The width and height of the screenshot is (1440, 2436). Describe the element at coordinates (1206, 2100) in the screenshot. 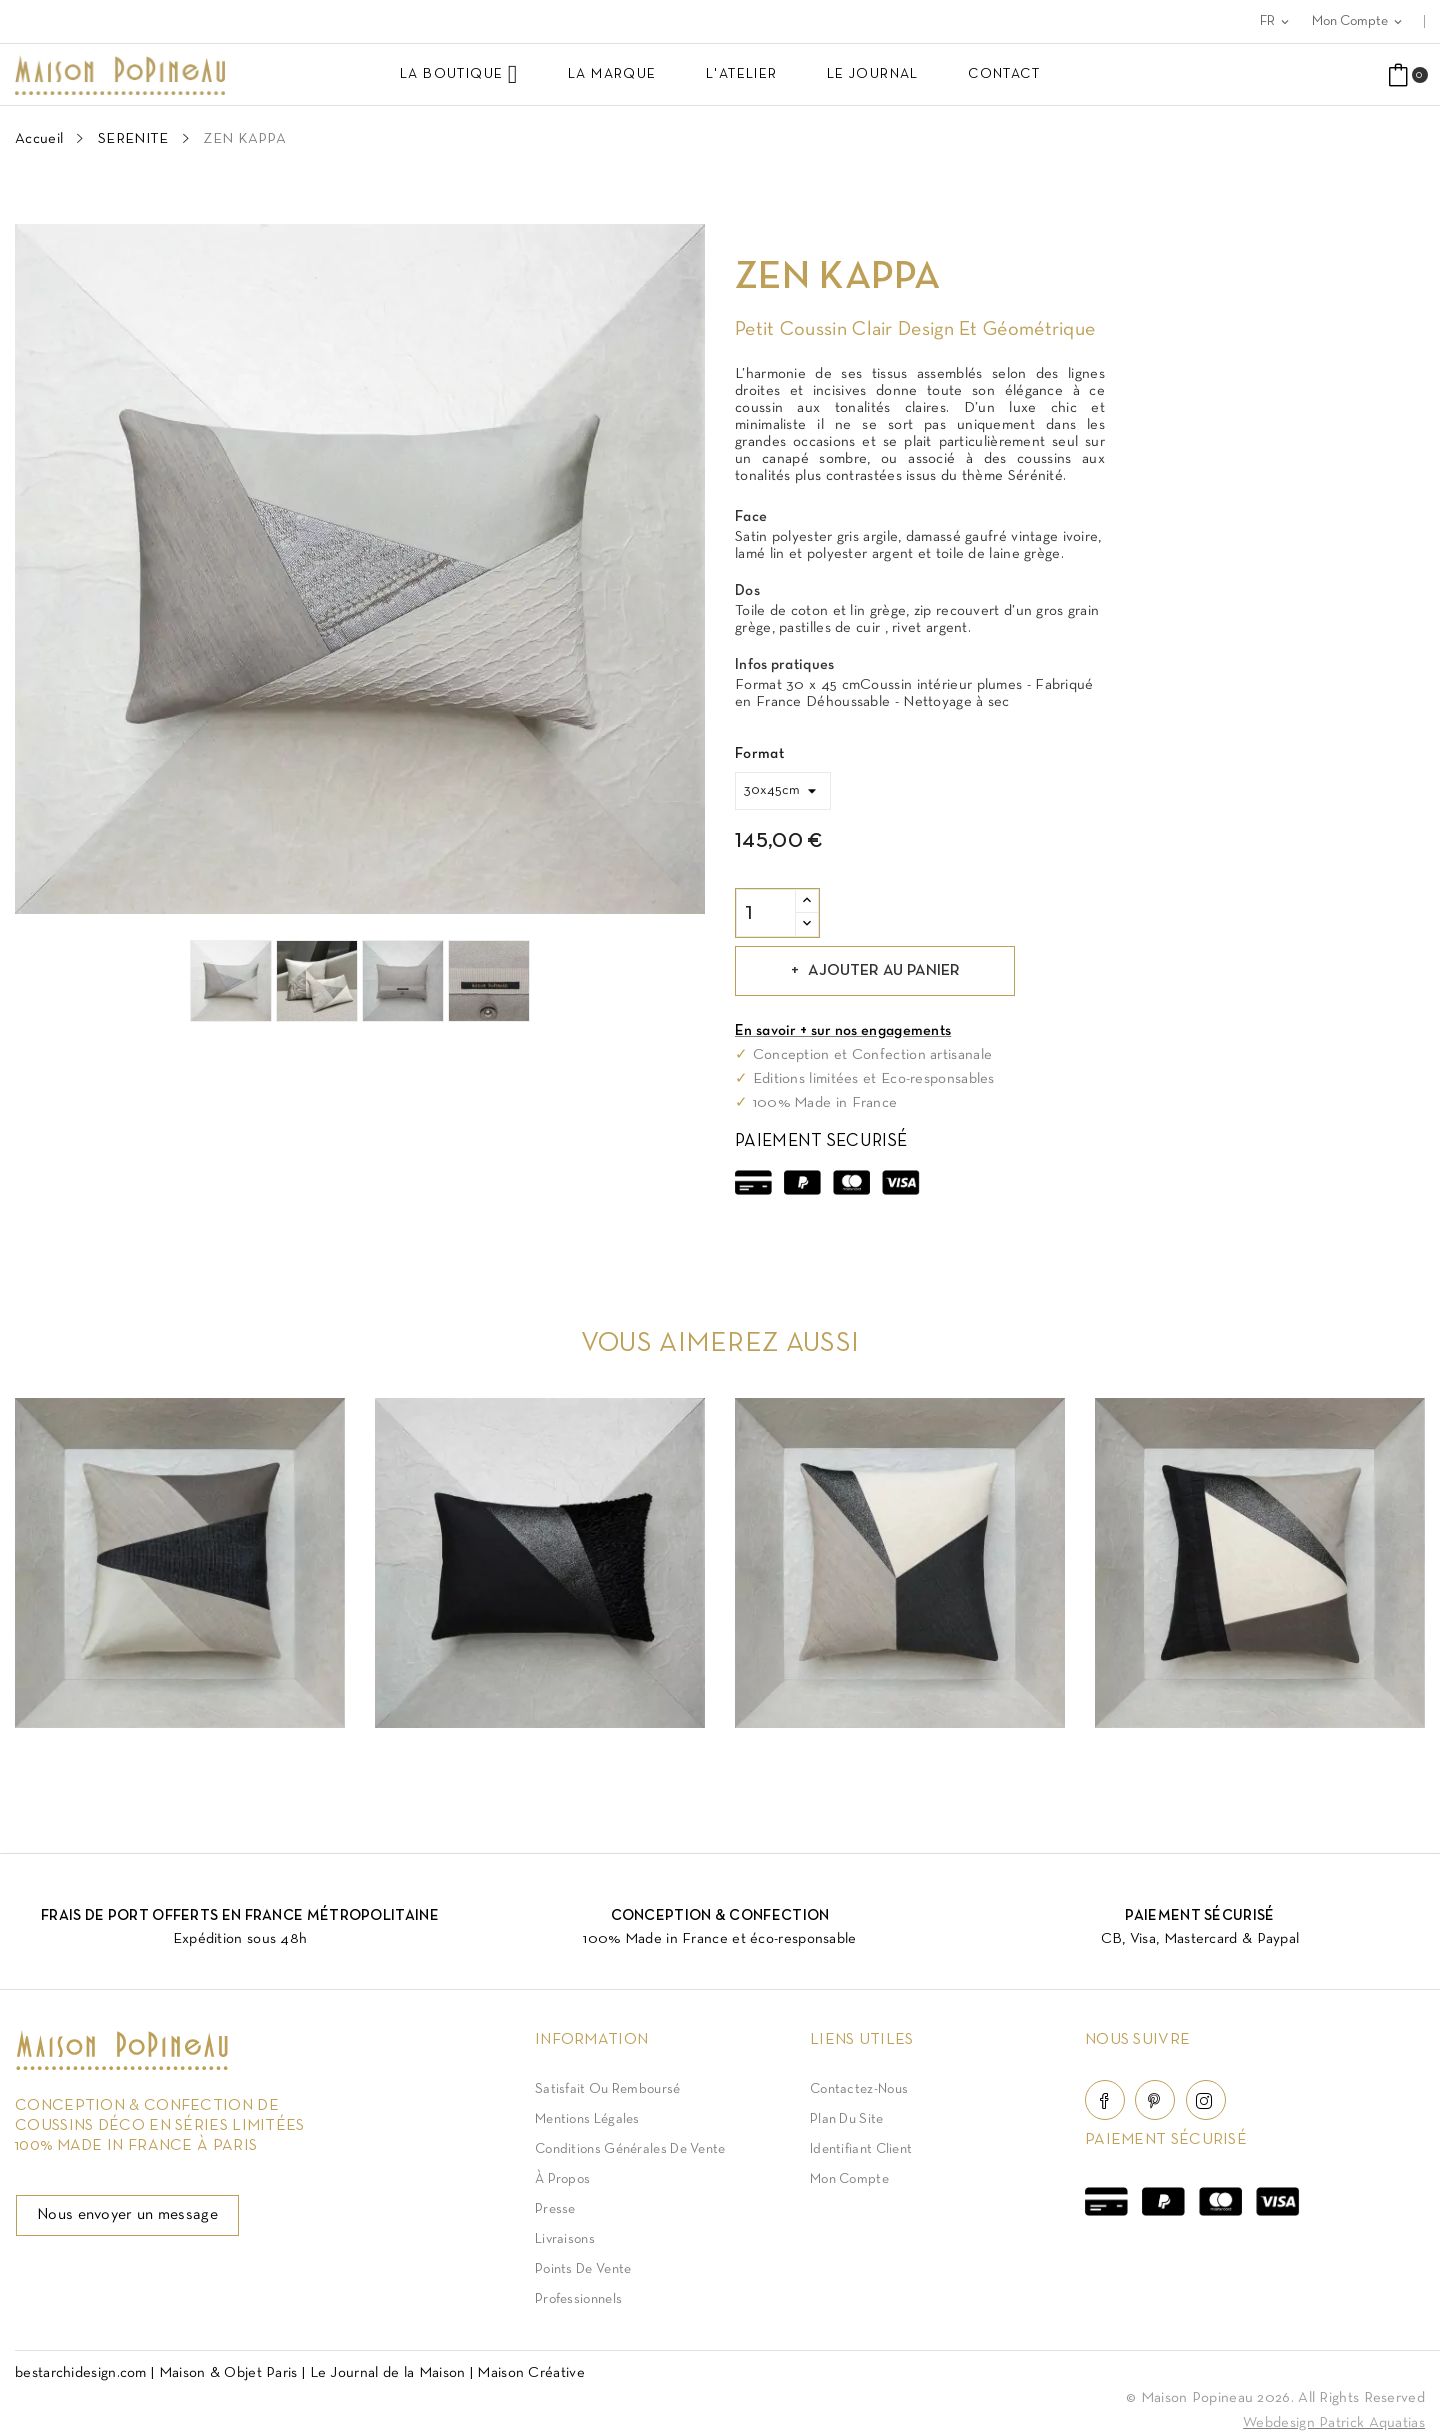

I see `Instagram` at that location.